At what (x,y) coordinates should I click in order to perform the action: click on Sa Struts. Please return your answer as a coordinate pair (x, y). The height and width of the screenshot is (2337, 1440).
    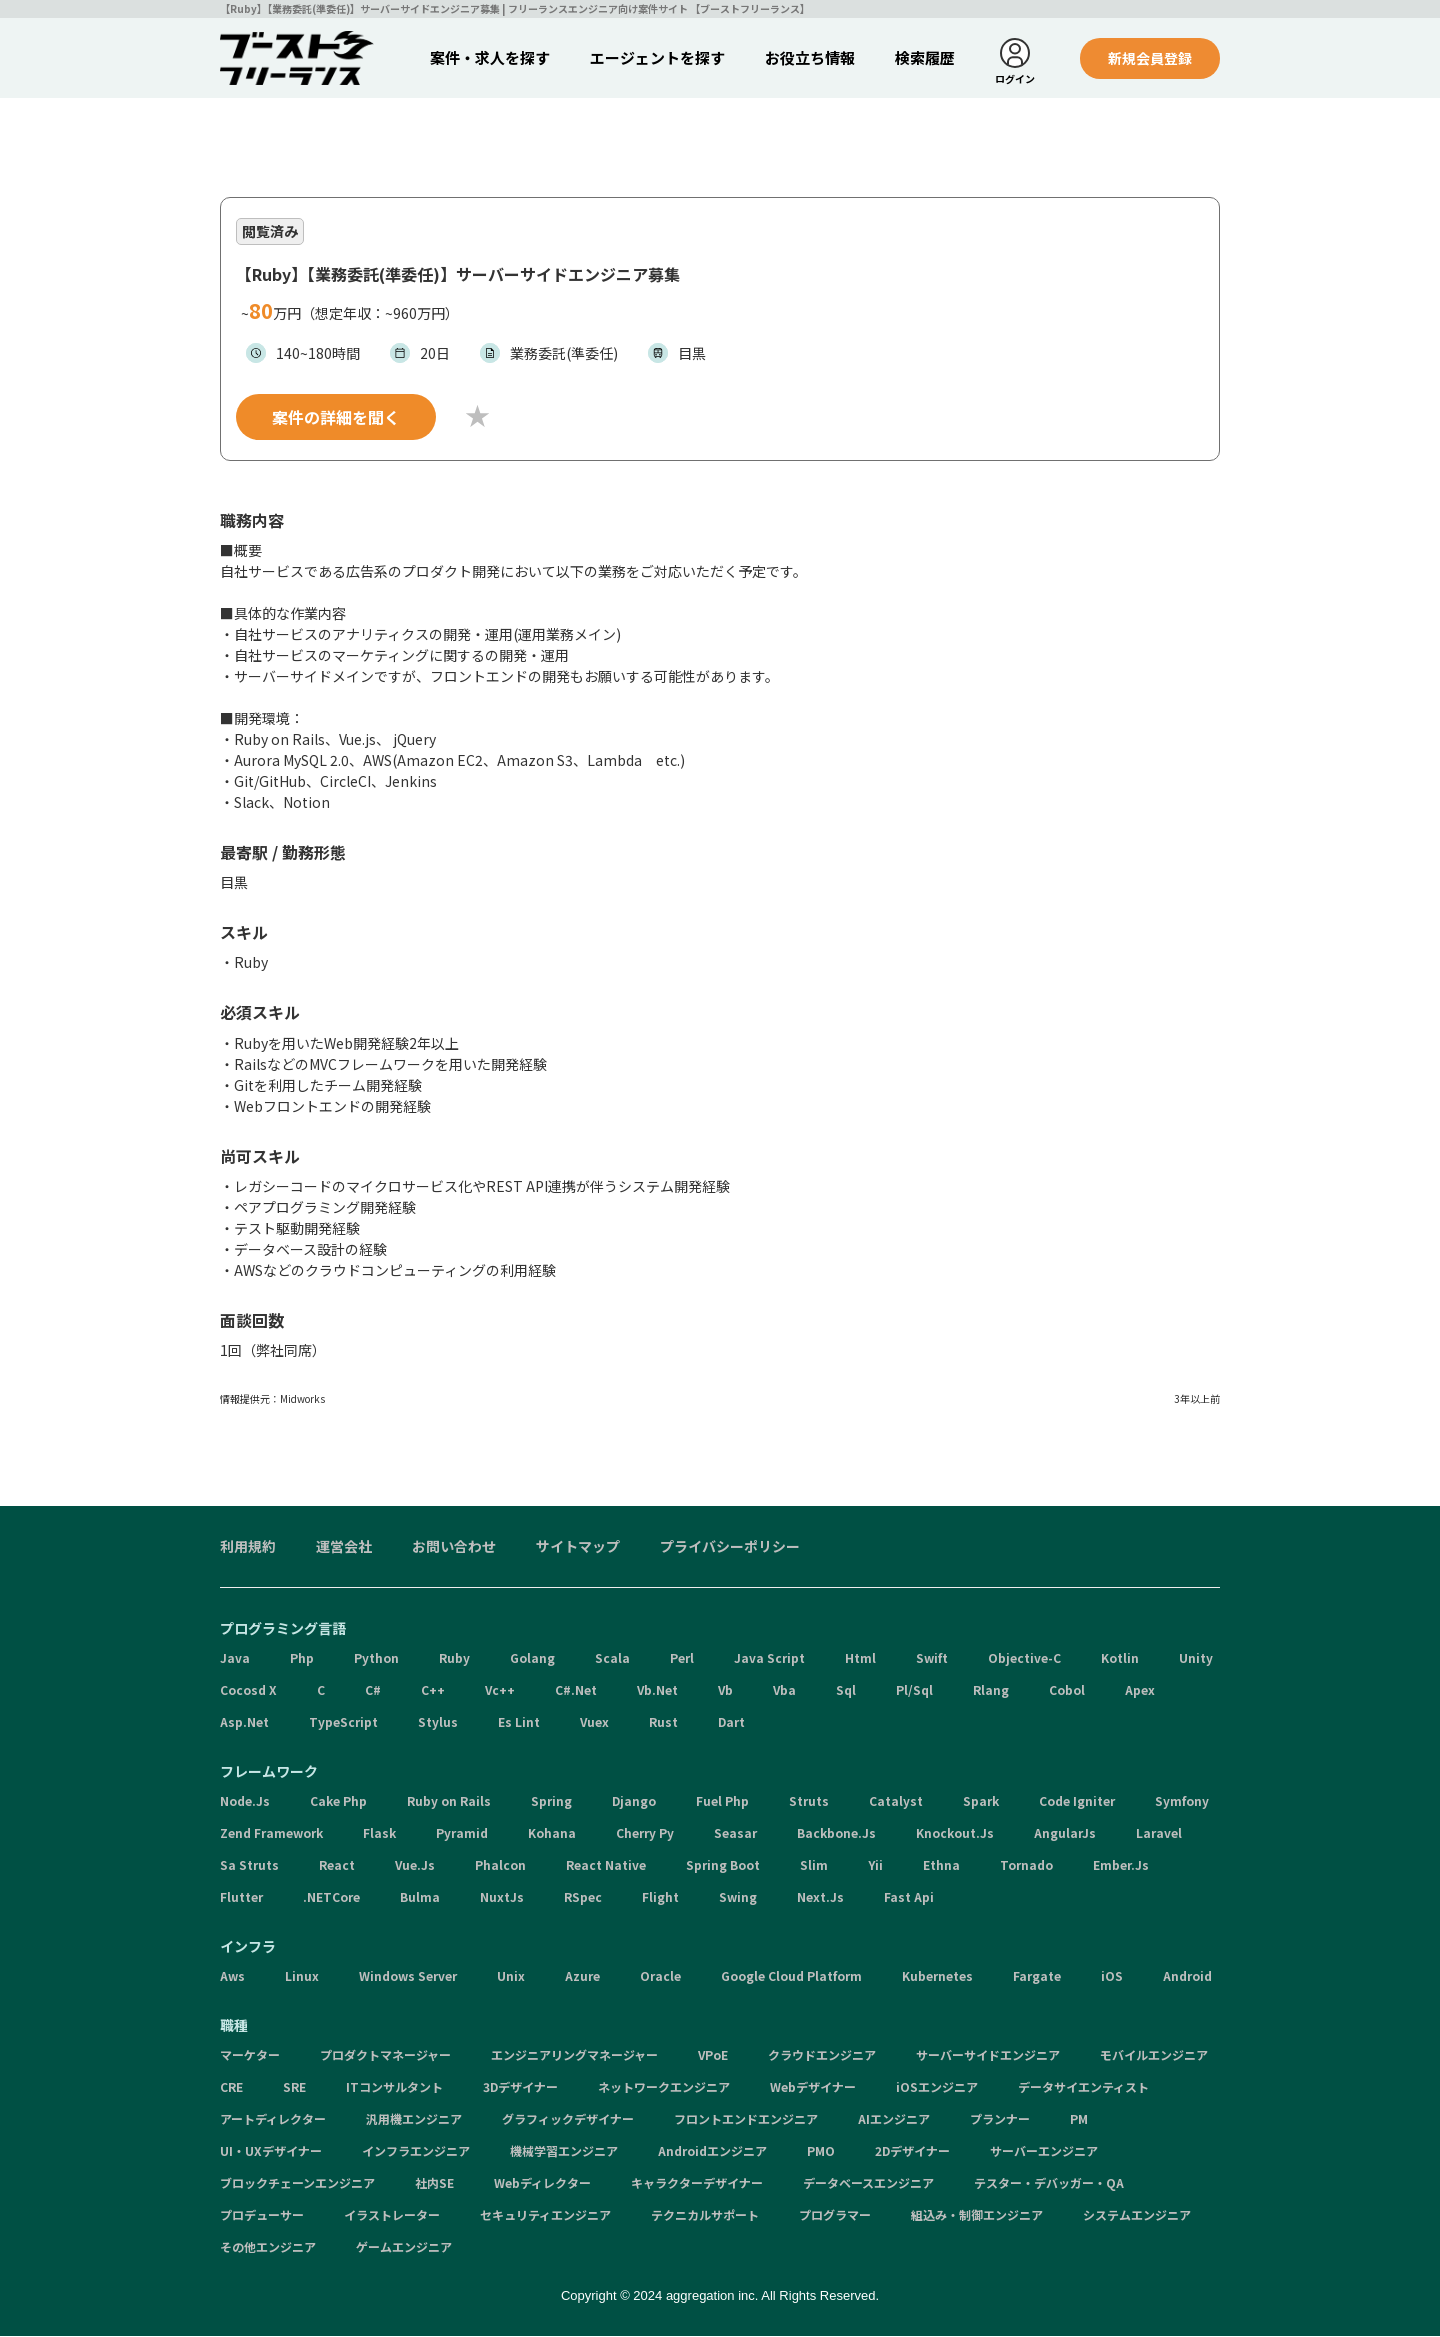
    Looking at the image, I should click on (249, 1865).